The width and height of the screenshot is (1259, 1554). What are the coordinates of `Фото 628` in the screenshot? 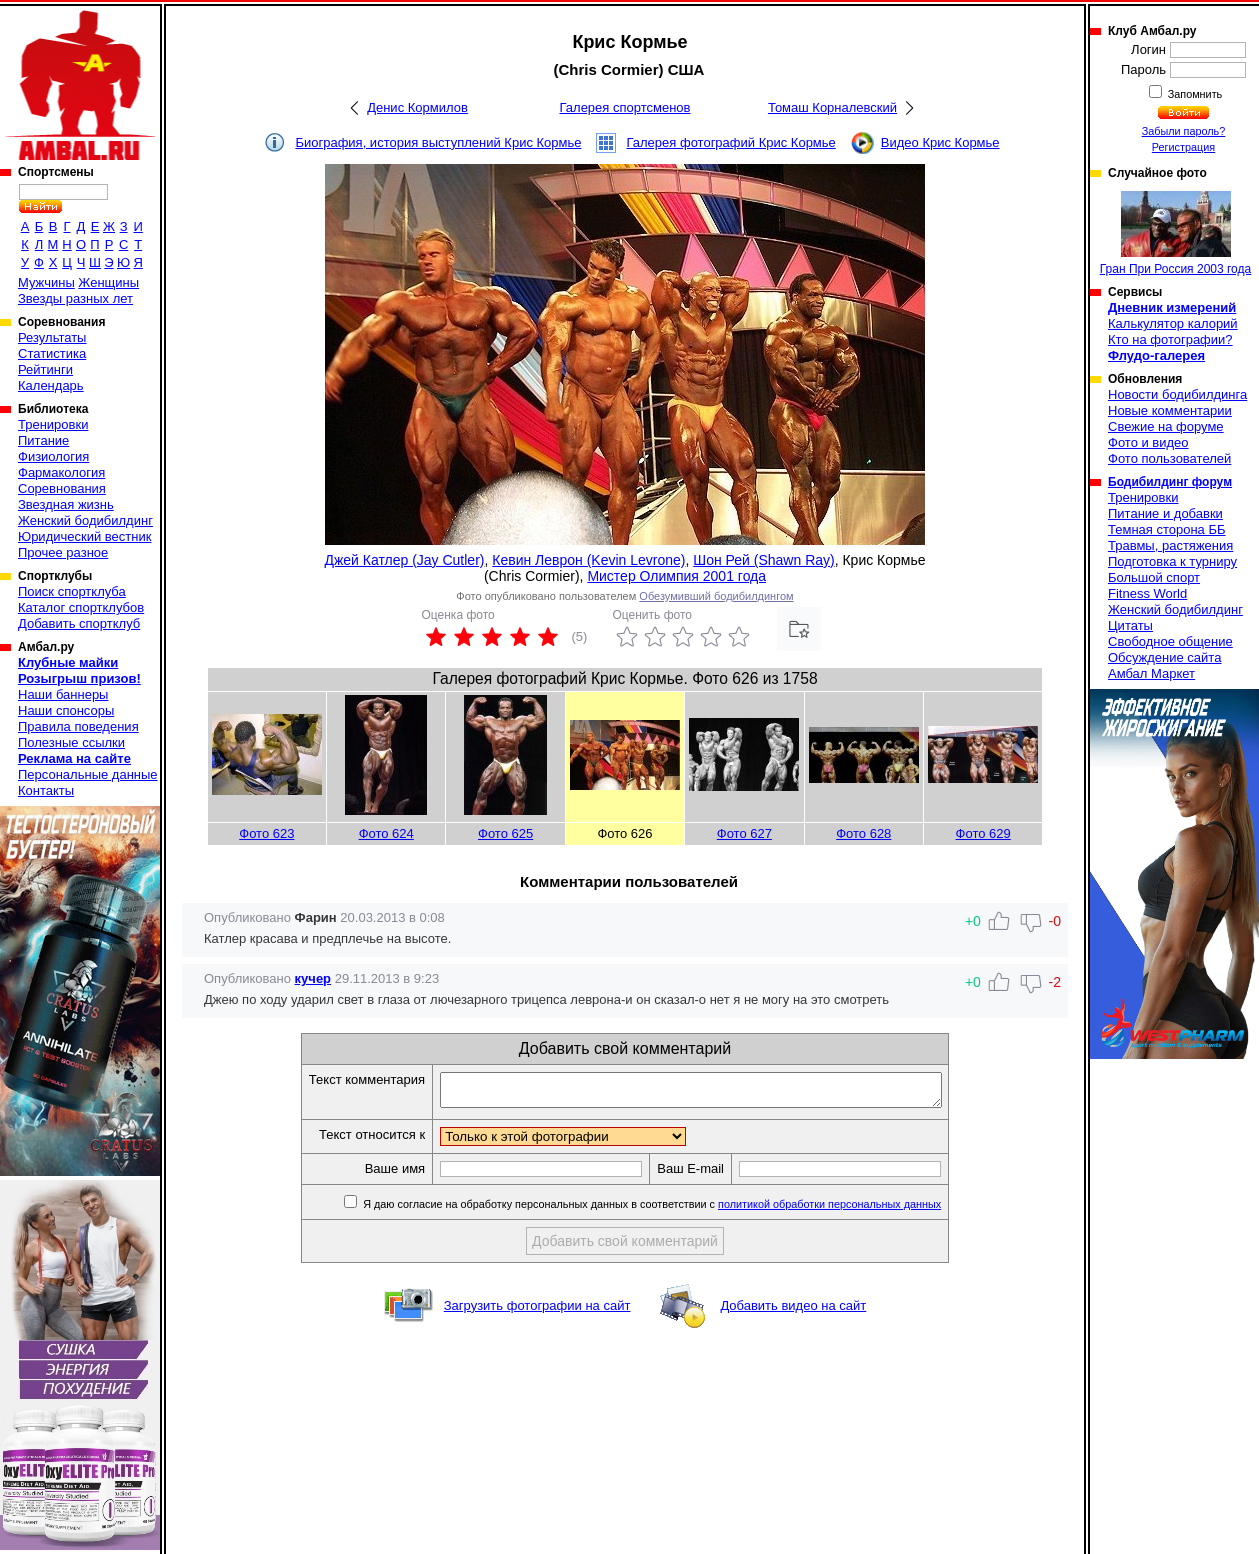 It's located at (863, 833).